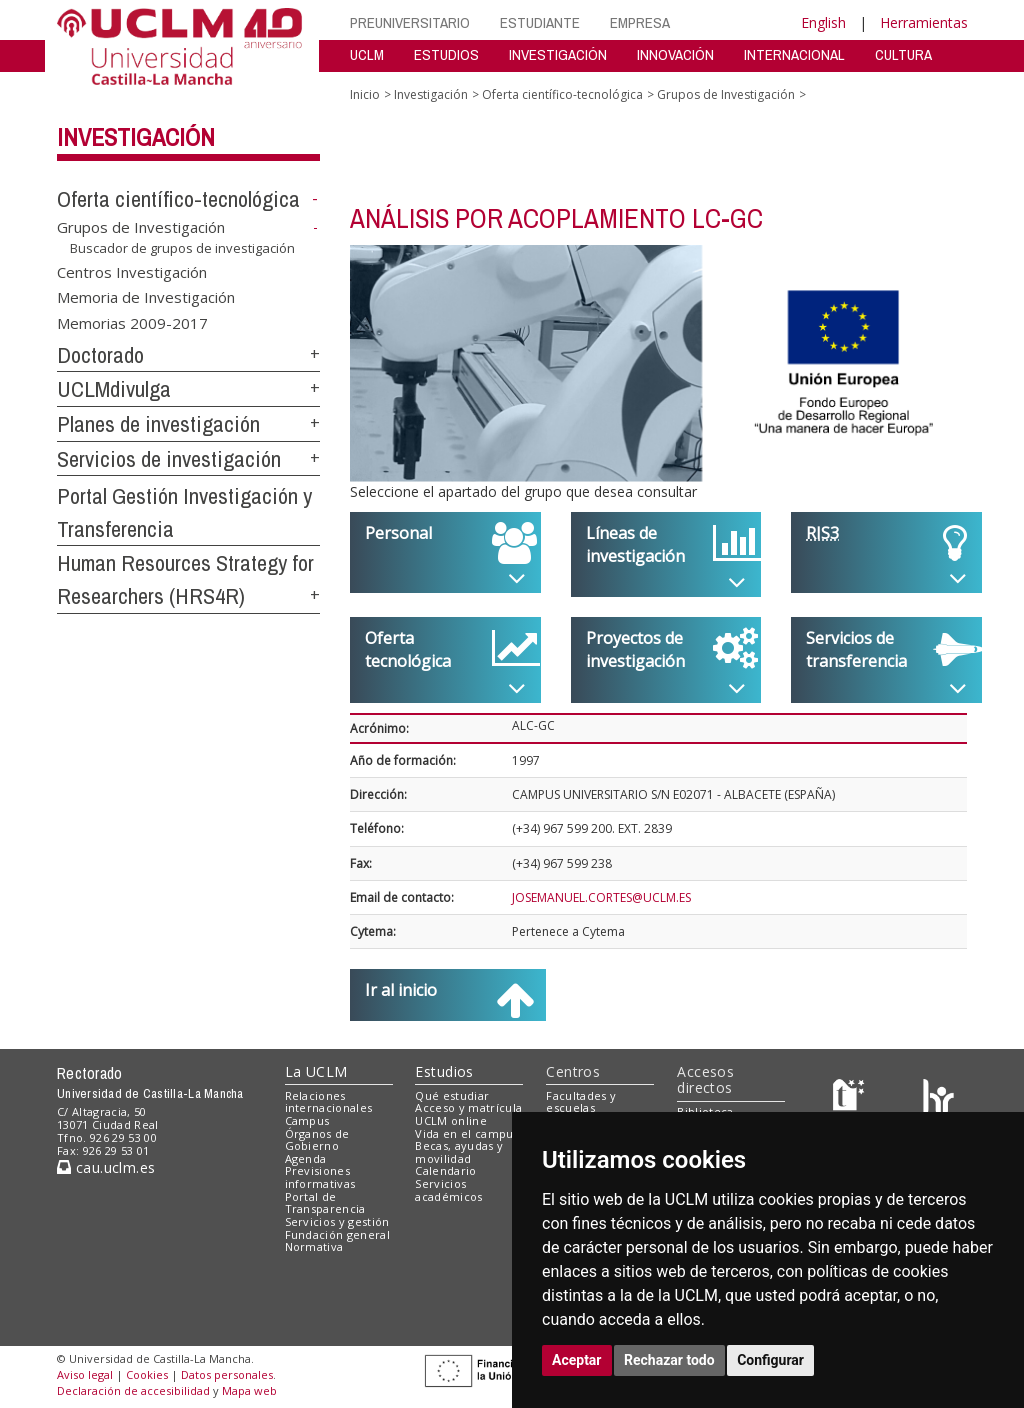 The image size is (1024, 1408). What do you see at coordinates (367, 54) in the screenshot?
I see `UCLM` at bounding box center [367, 54].